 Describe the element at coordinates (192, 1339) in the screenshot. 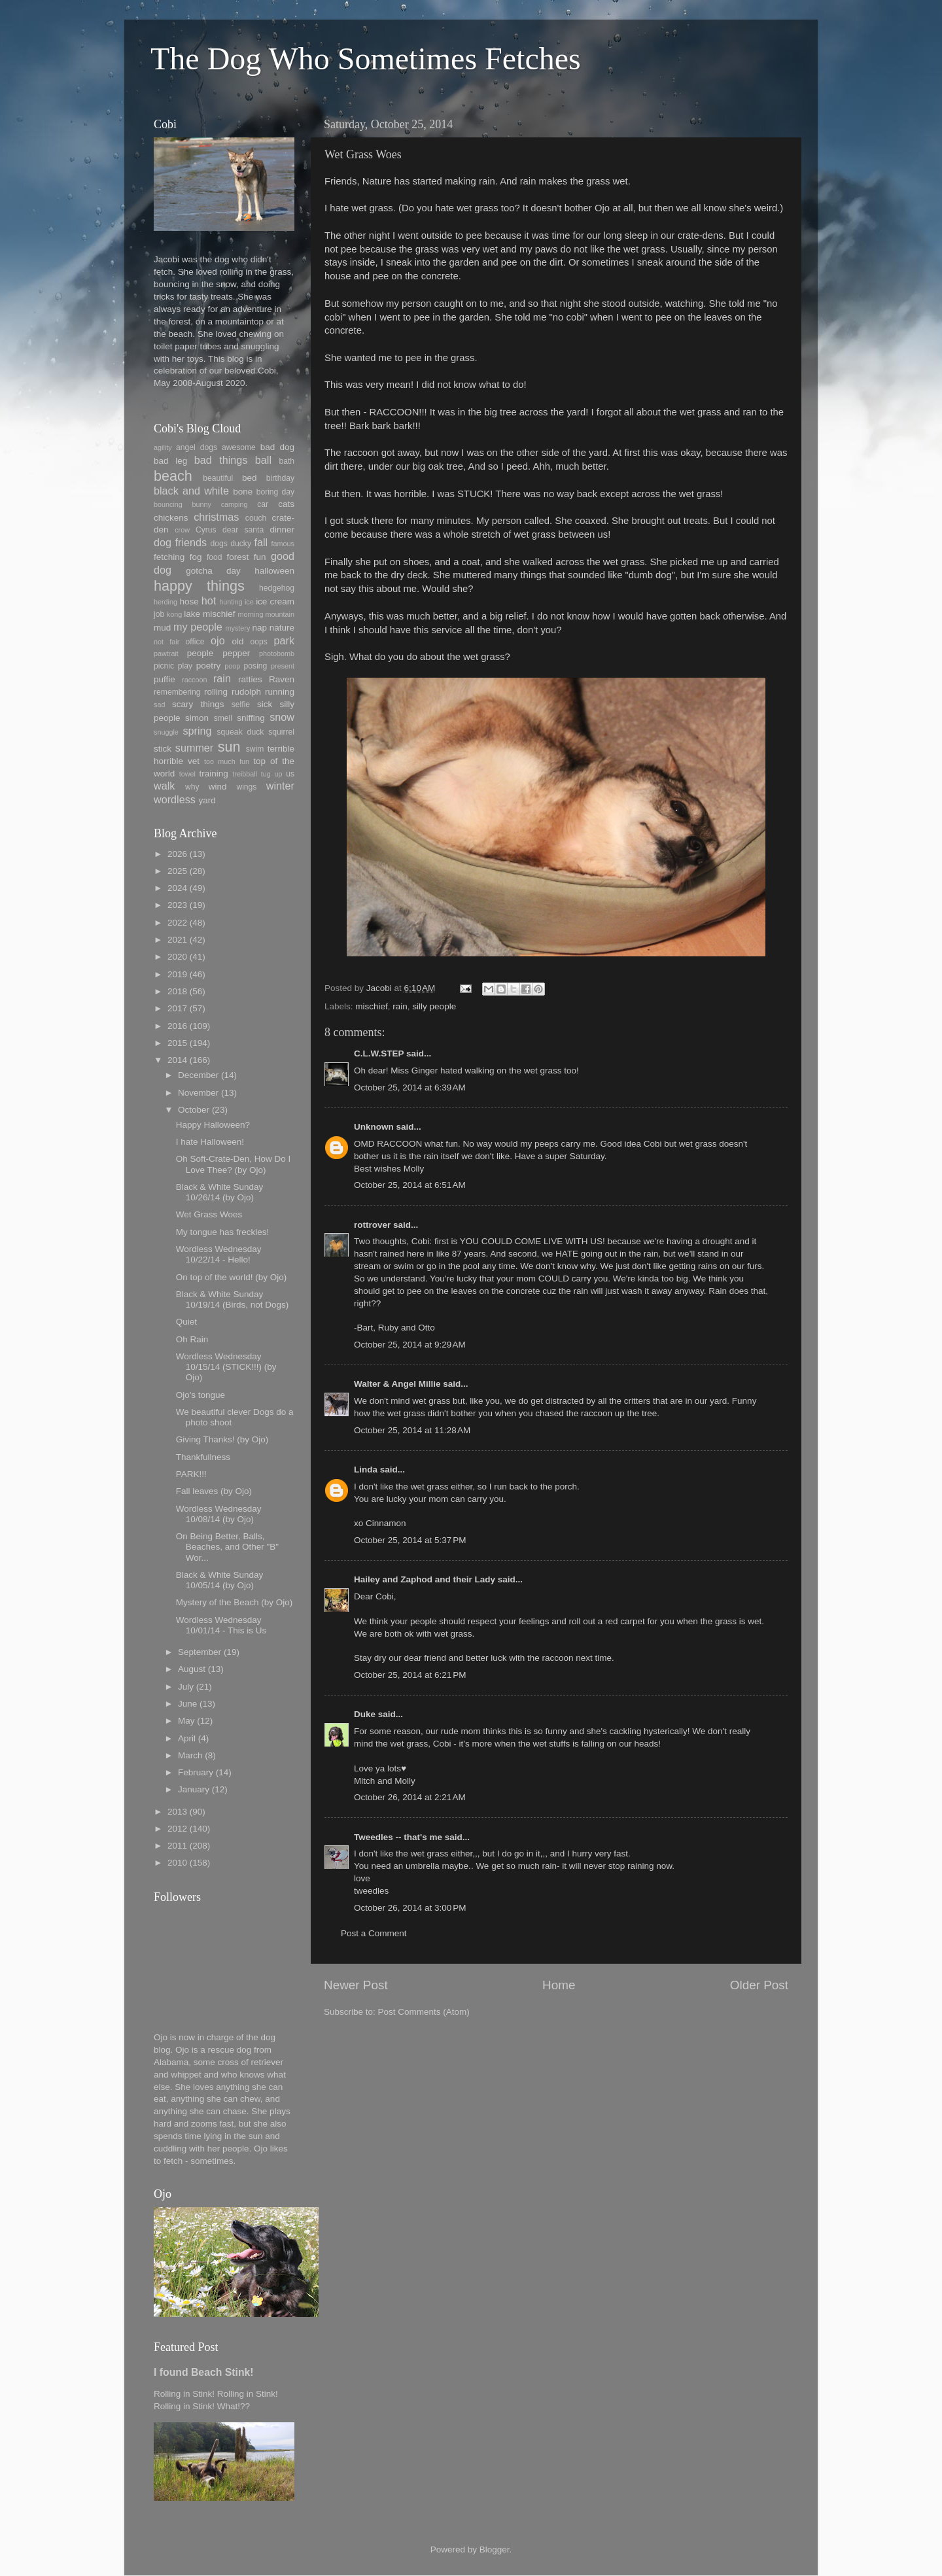

I see `Oh Rain` at that location.